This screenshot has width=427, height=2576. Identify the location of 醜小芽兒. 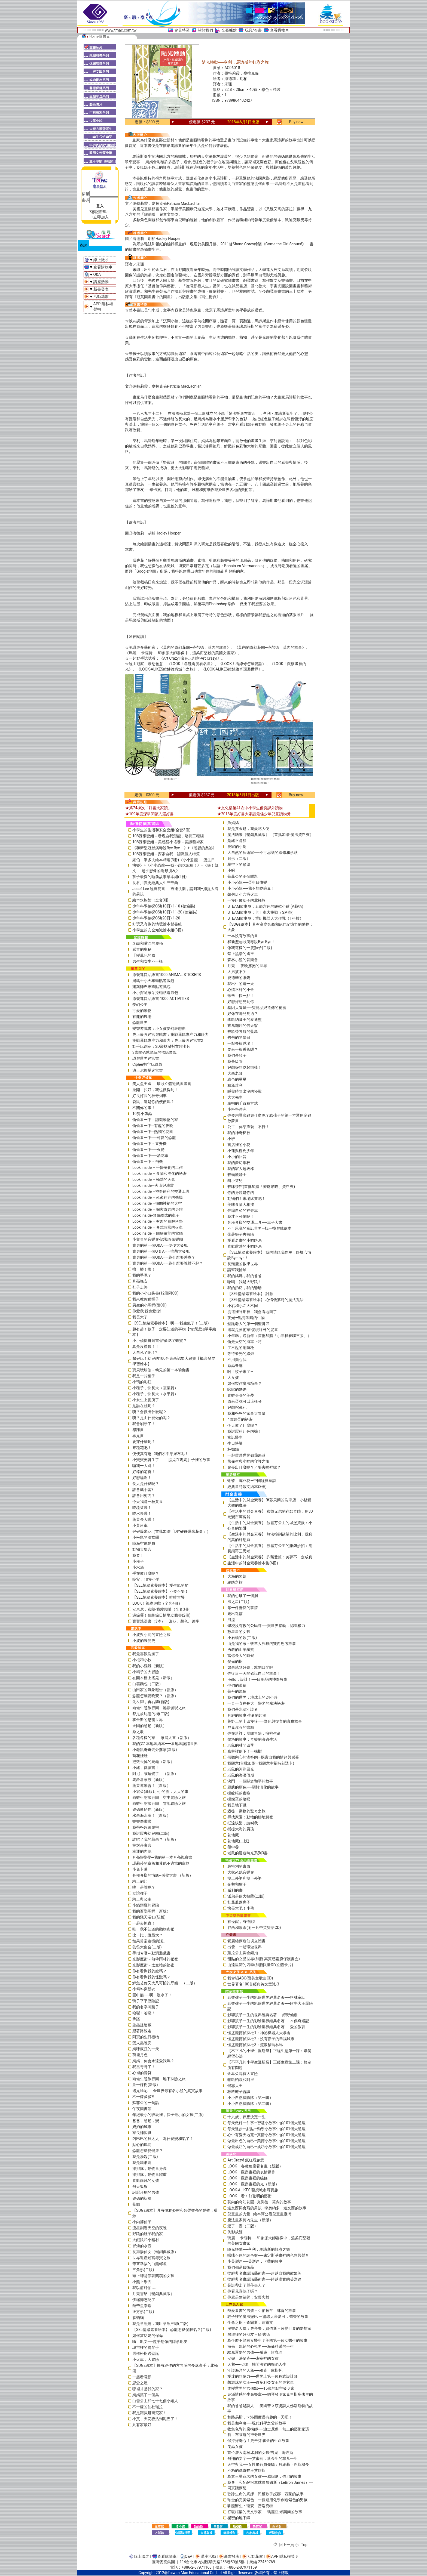
(235, 1180).